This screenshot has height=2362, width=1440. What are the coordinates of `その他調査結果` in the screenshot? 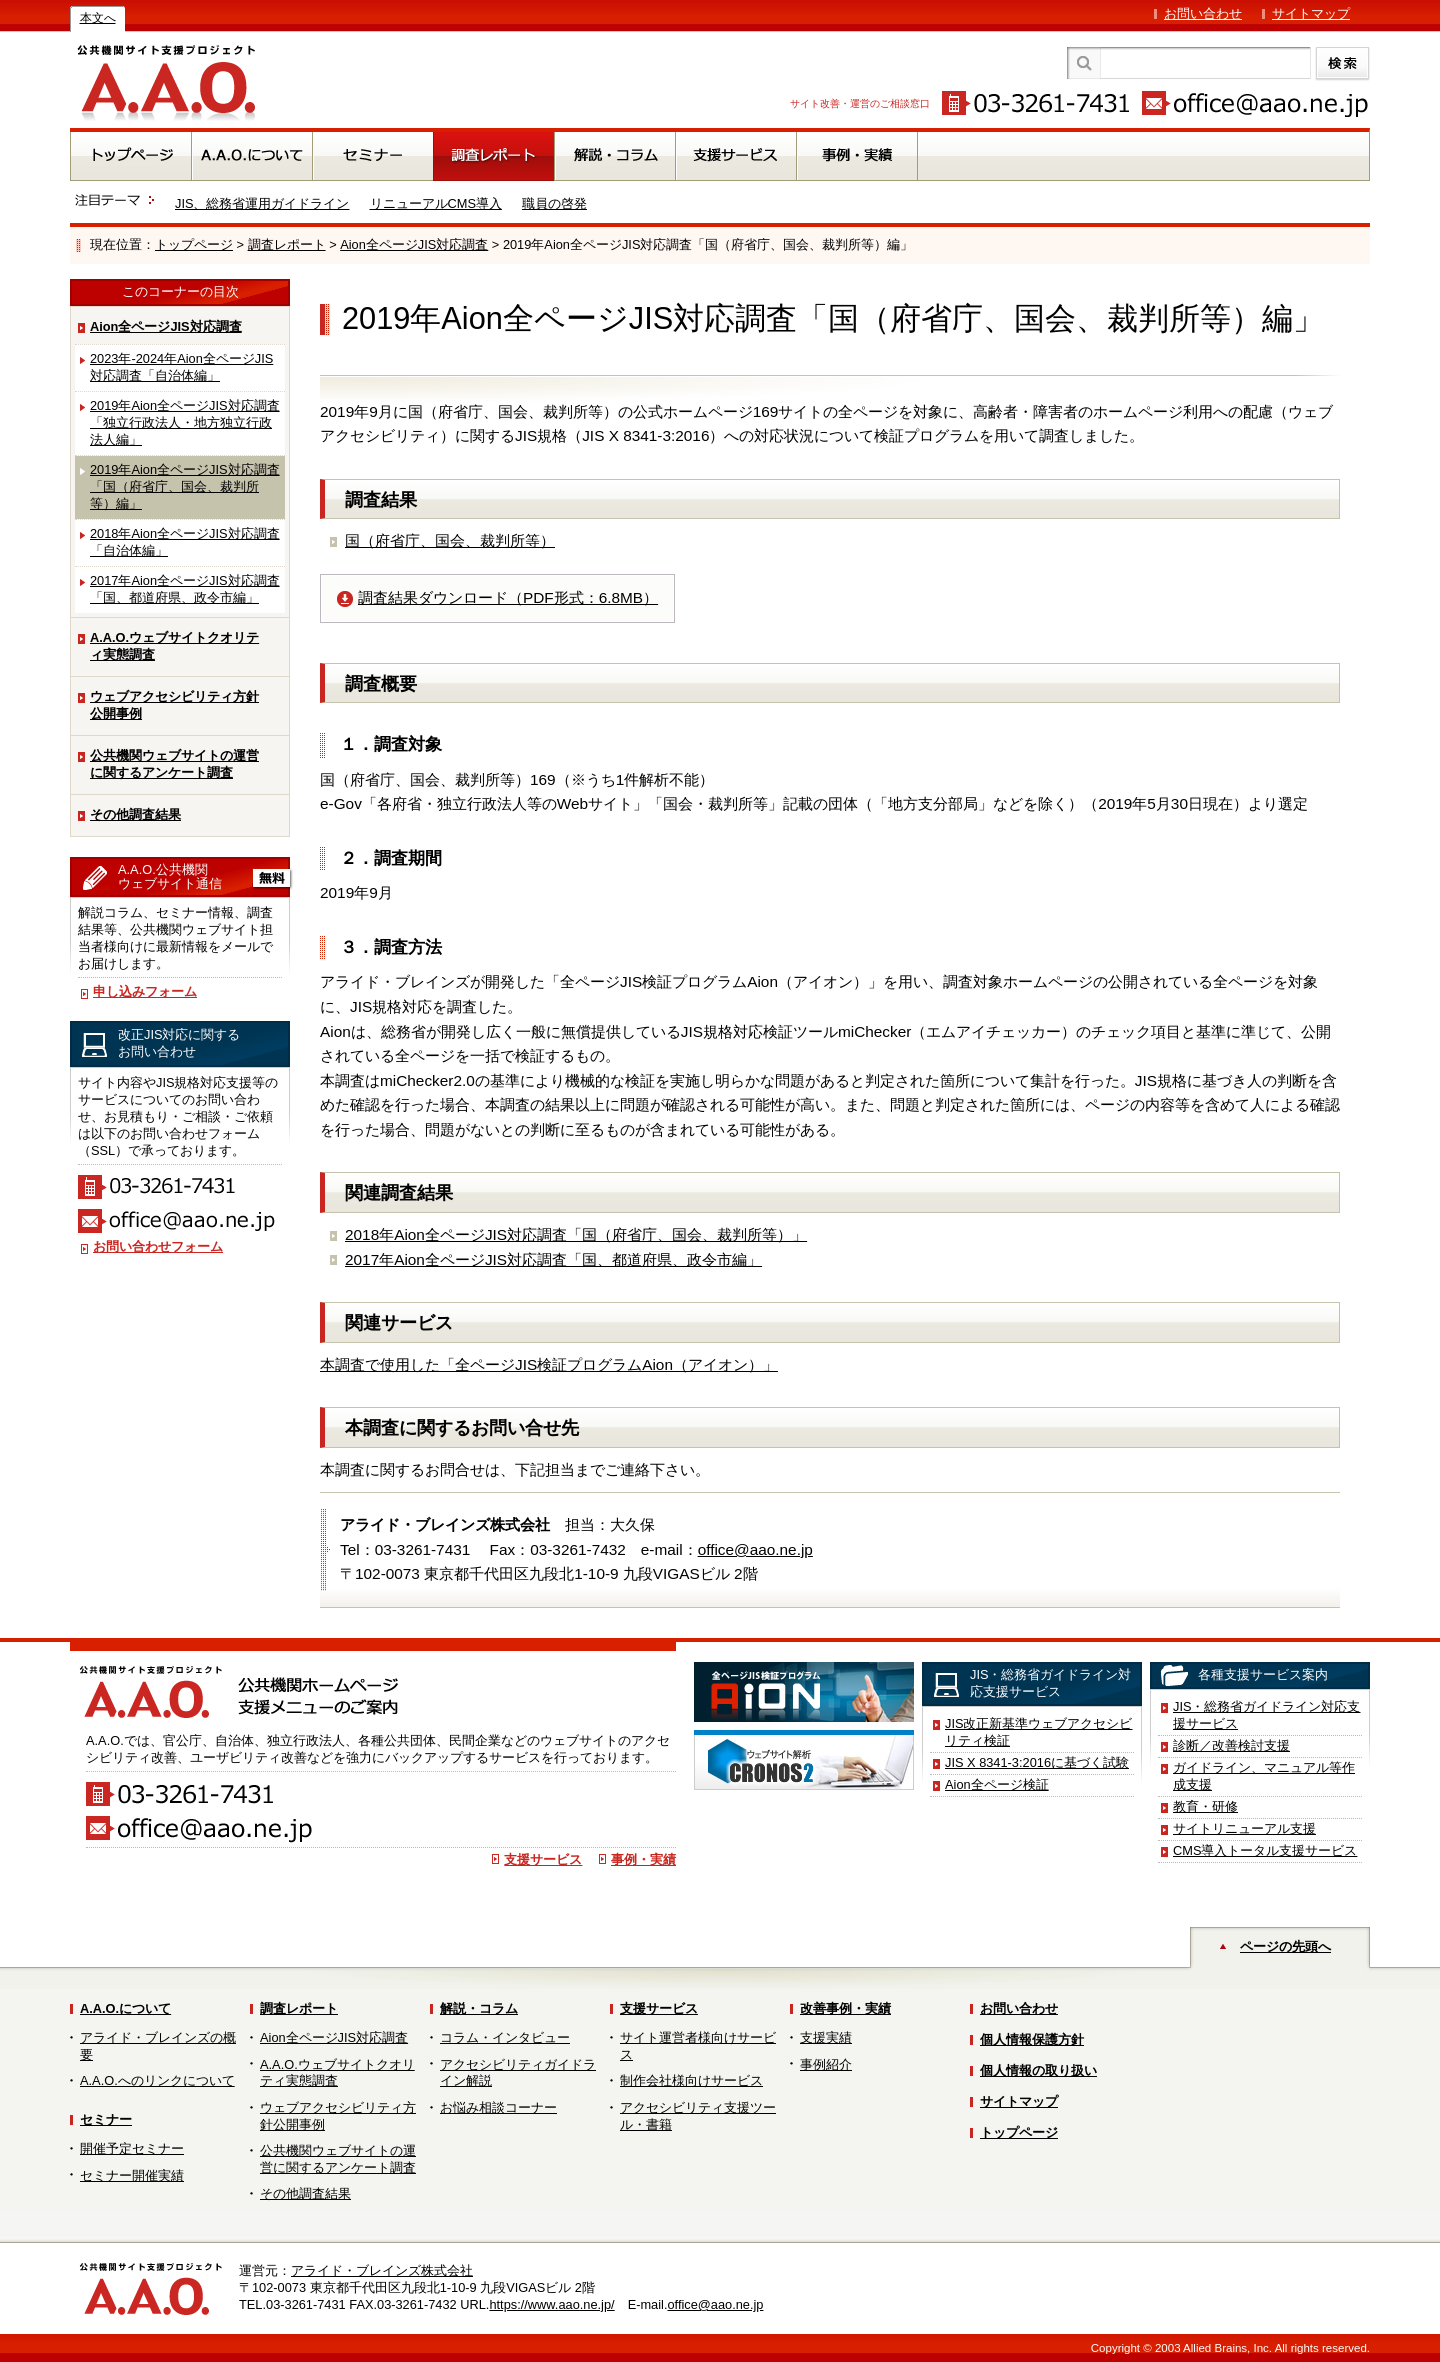 It's located at (135, 814).